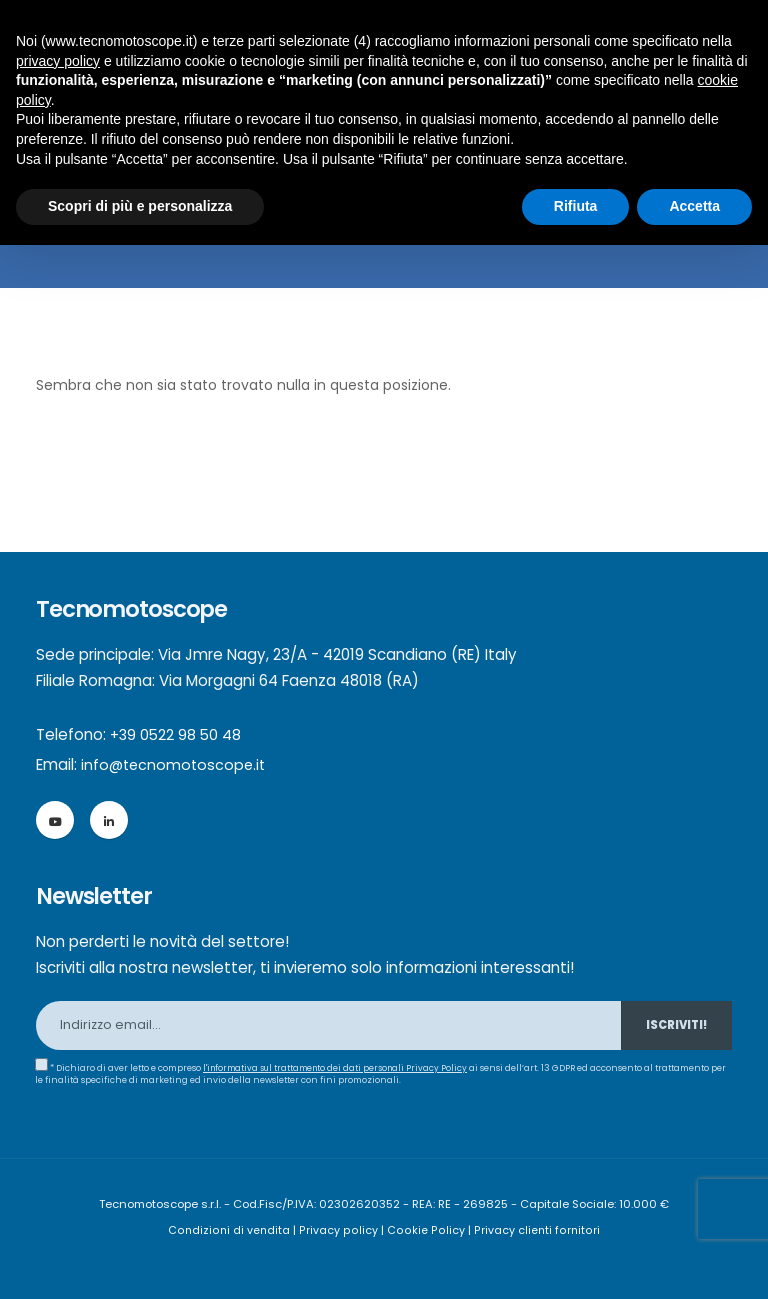 This screenshot has width=768, height=1299. I want to click on +39 0522 98 50 48, so click(177, 734).